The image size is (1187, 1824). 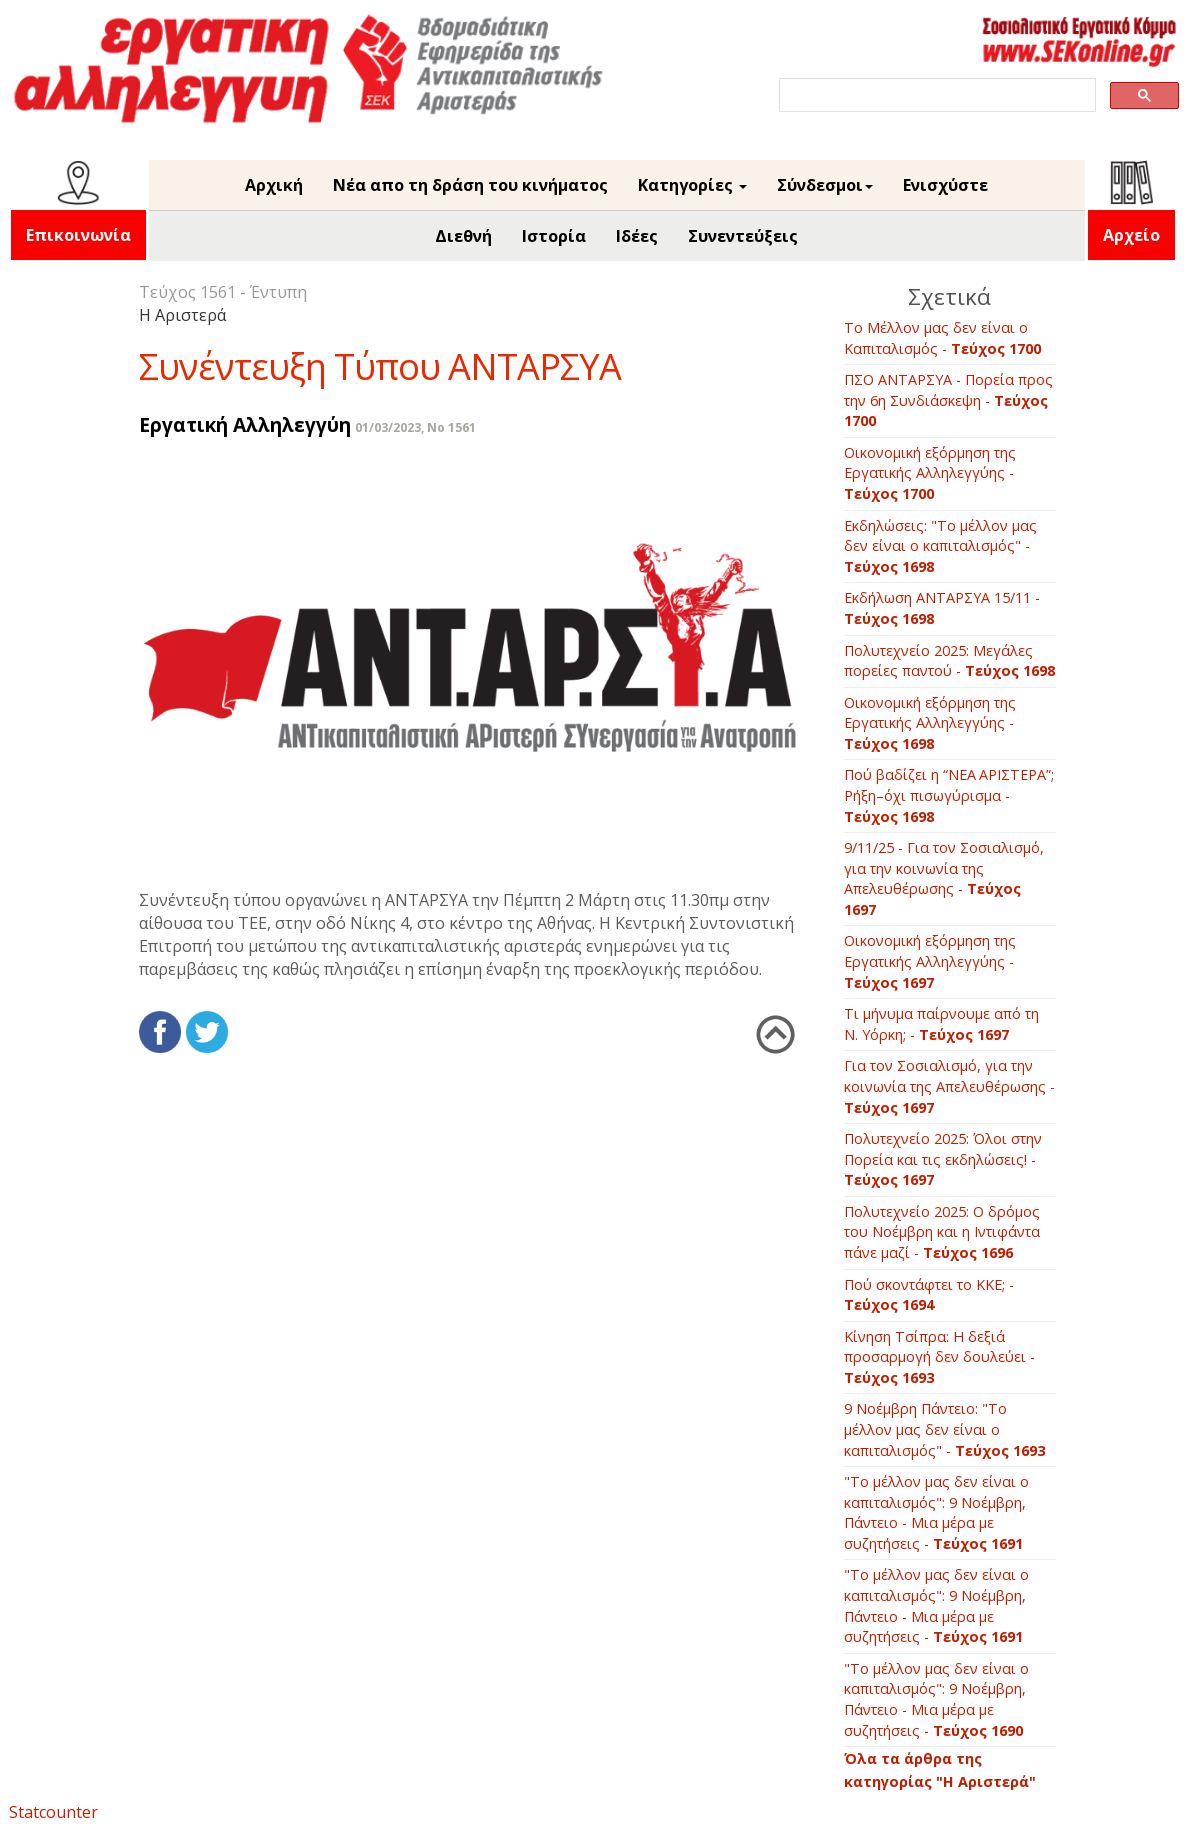 What do you see at coordinates (944, 878) in the screenshot?
I see `9/11/25 - Για τον Σοσιαλισμό, για την κοινωνία της Απελευθέρωσης -` at bounding box center [944, 878].